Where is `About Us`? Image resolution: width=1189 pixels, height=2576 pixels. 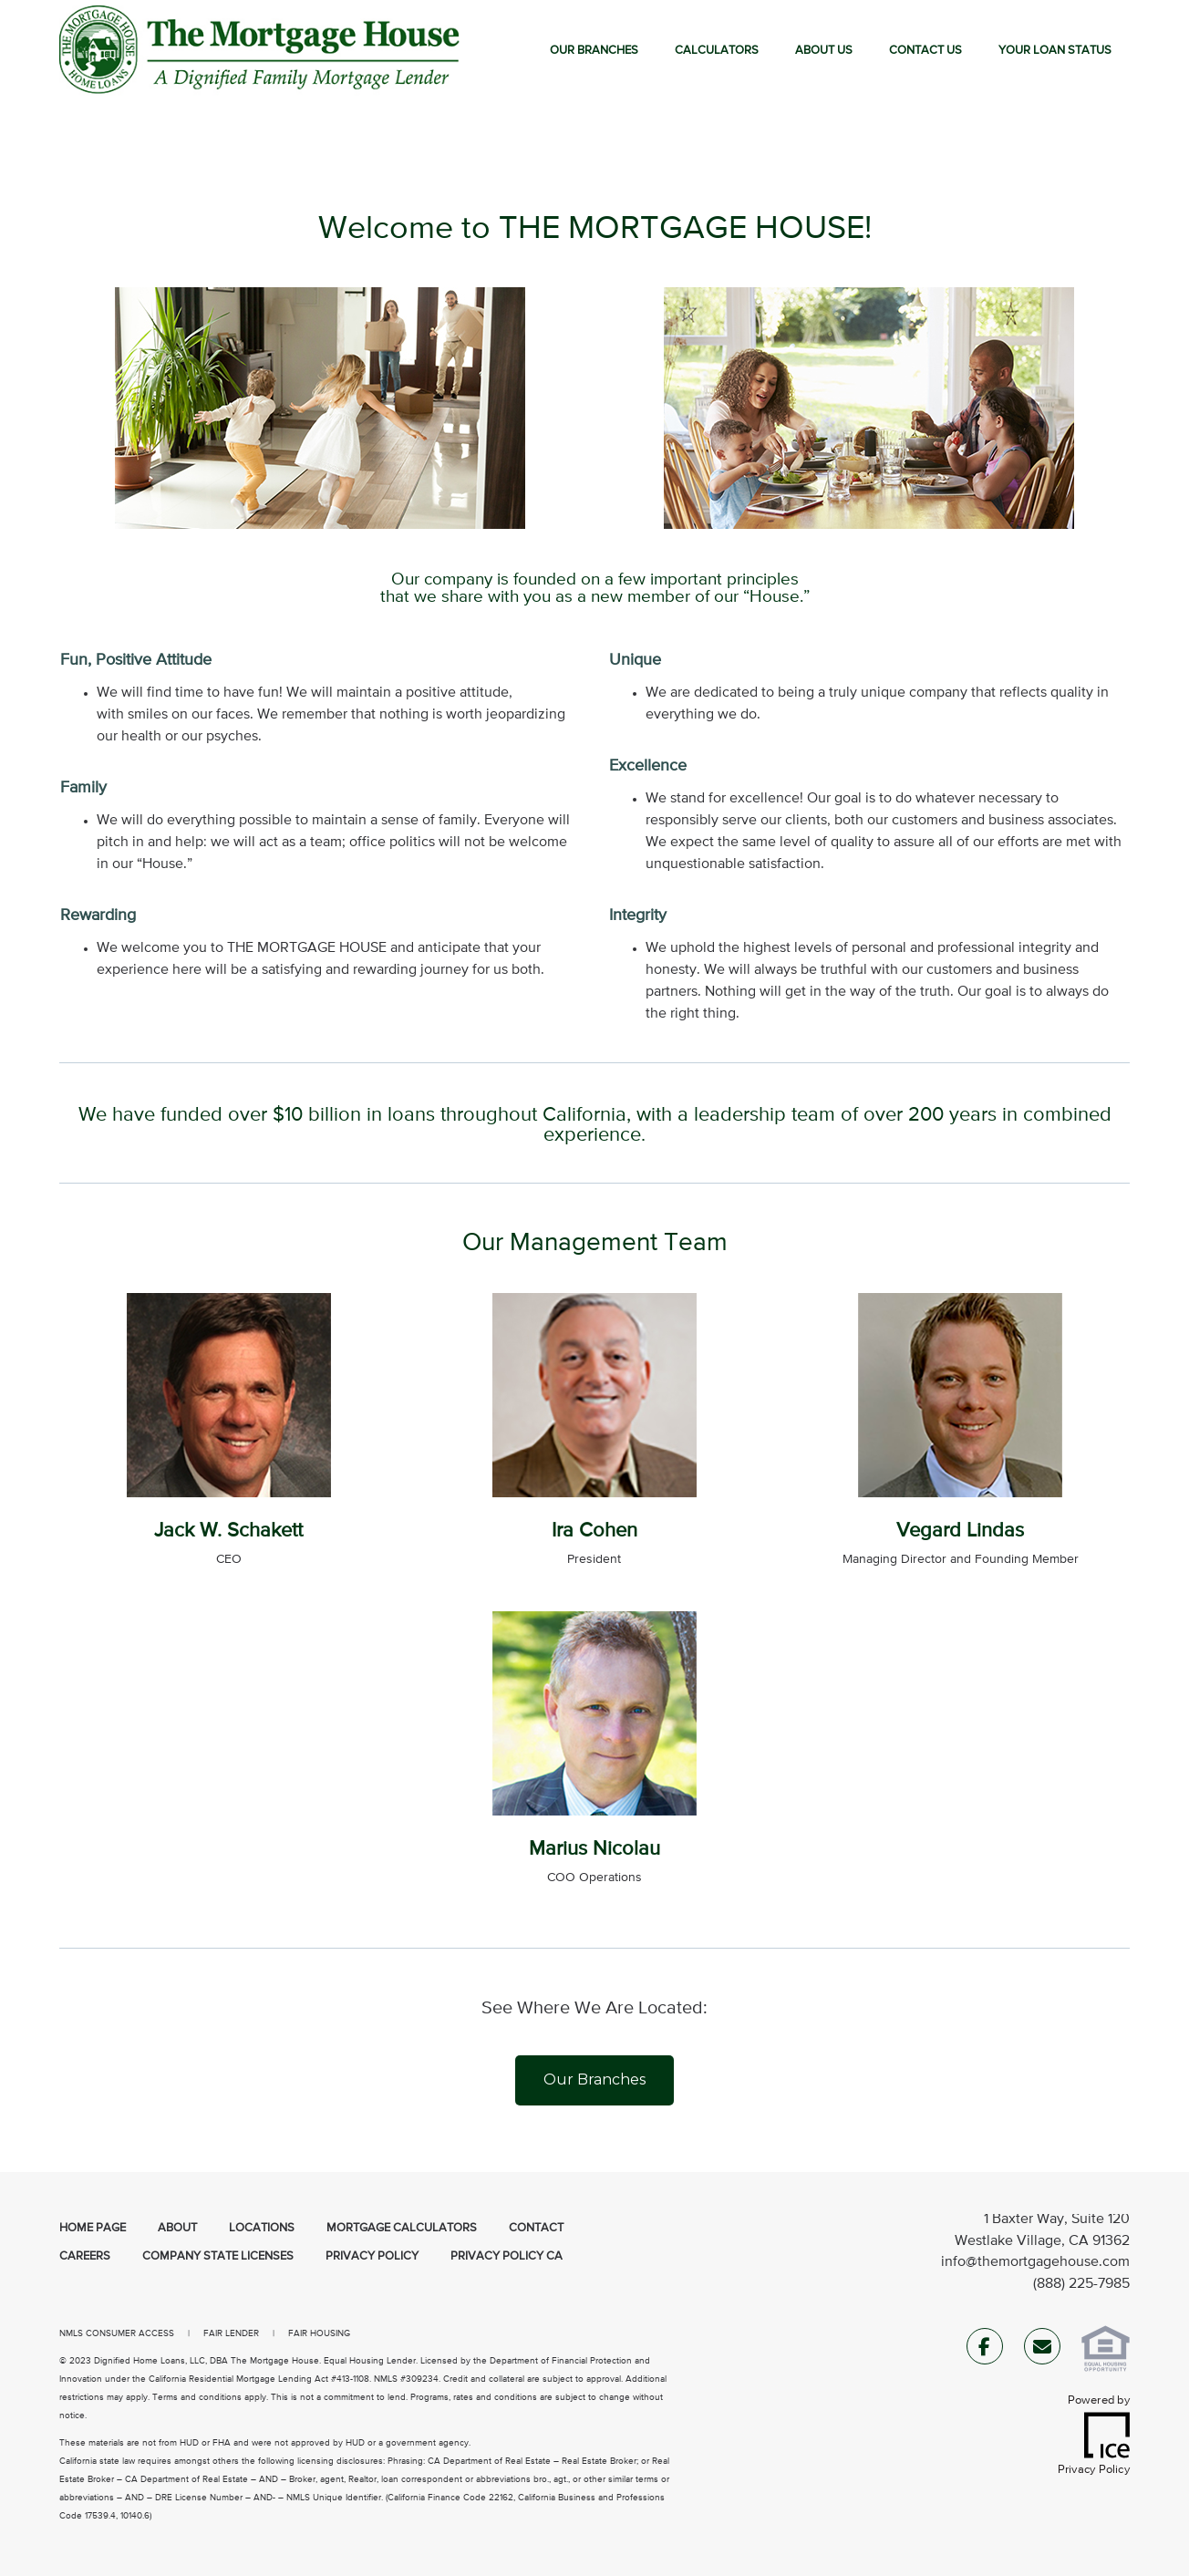 About Us is located at coordinates (824, 51).